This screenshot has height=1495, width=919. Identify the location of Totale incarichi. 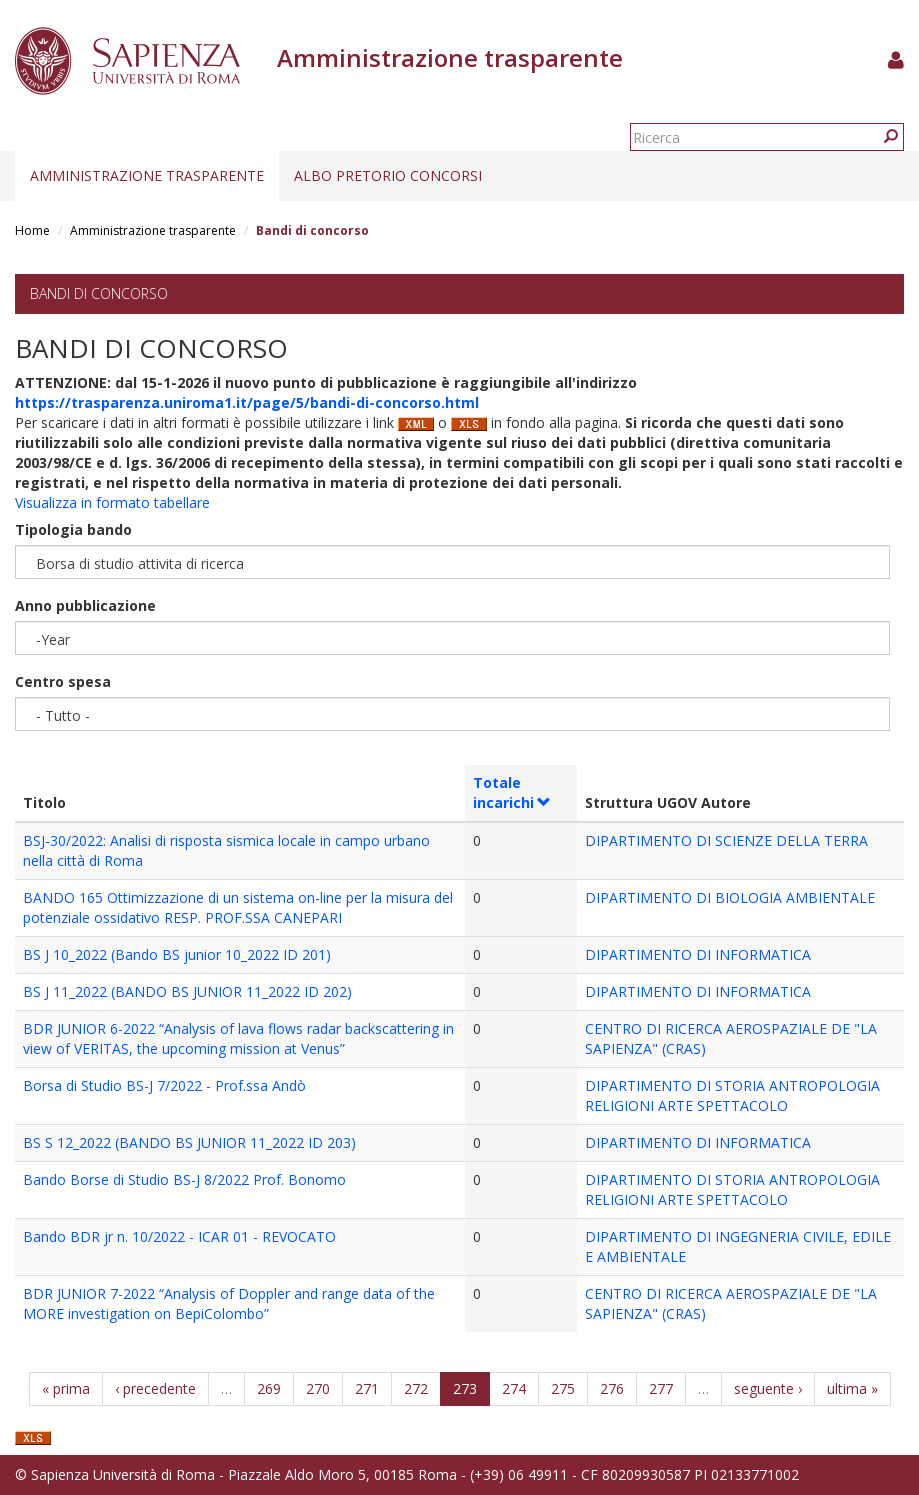
(512, 792).